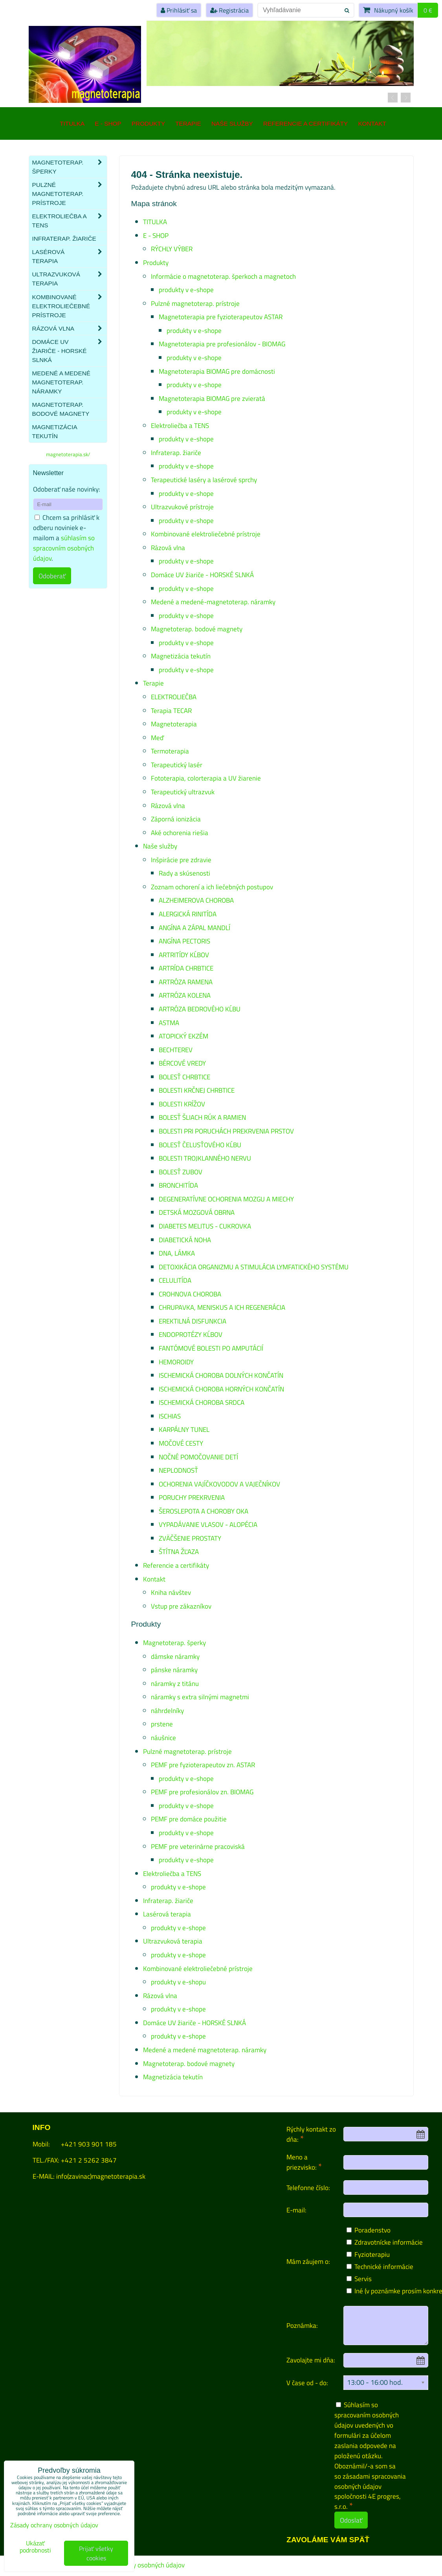 The image size is (442, 2576). I want to click on Rázová vlna, so click(168, 547).